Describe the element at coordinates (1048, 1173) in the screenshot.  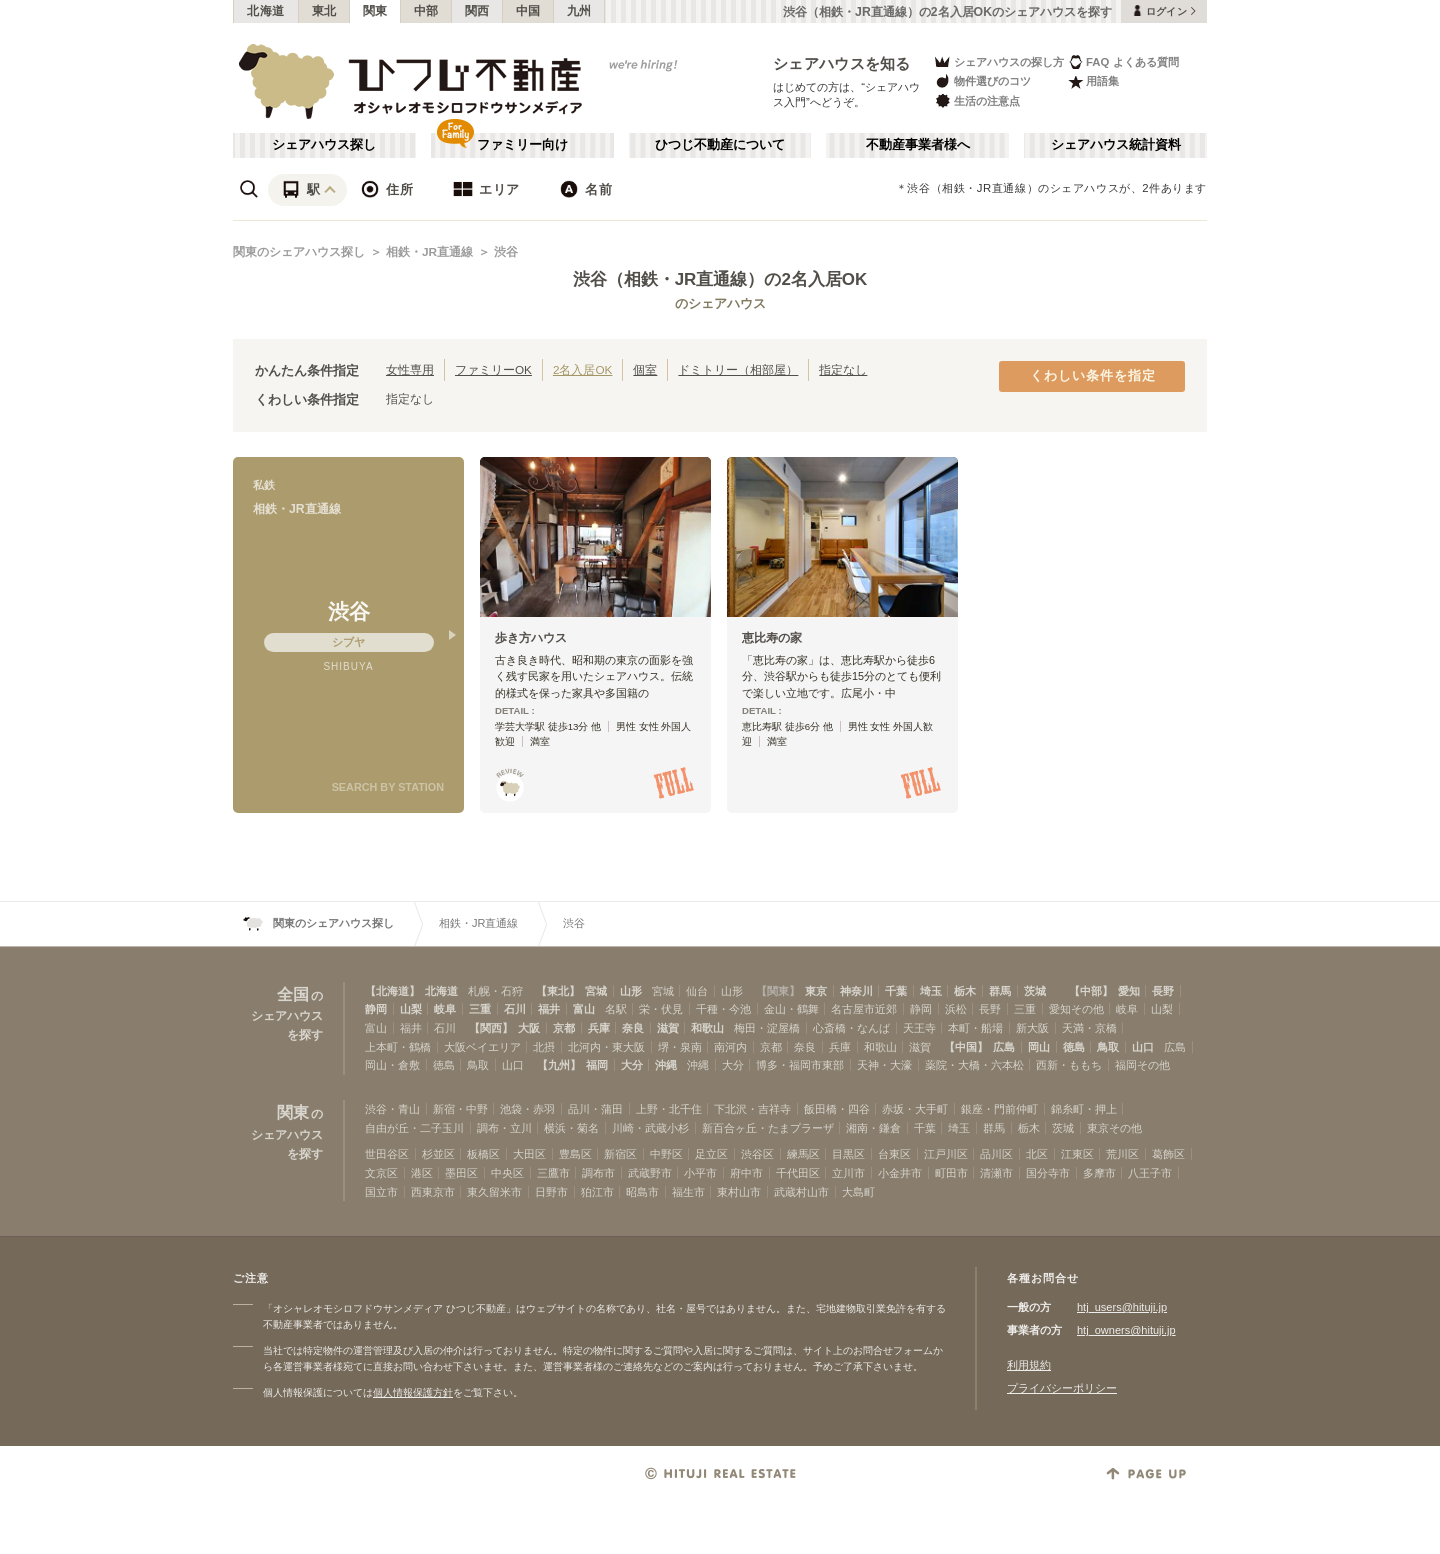
I see `国分寺市` at that location.